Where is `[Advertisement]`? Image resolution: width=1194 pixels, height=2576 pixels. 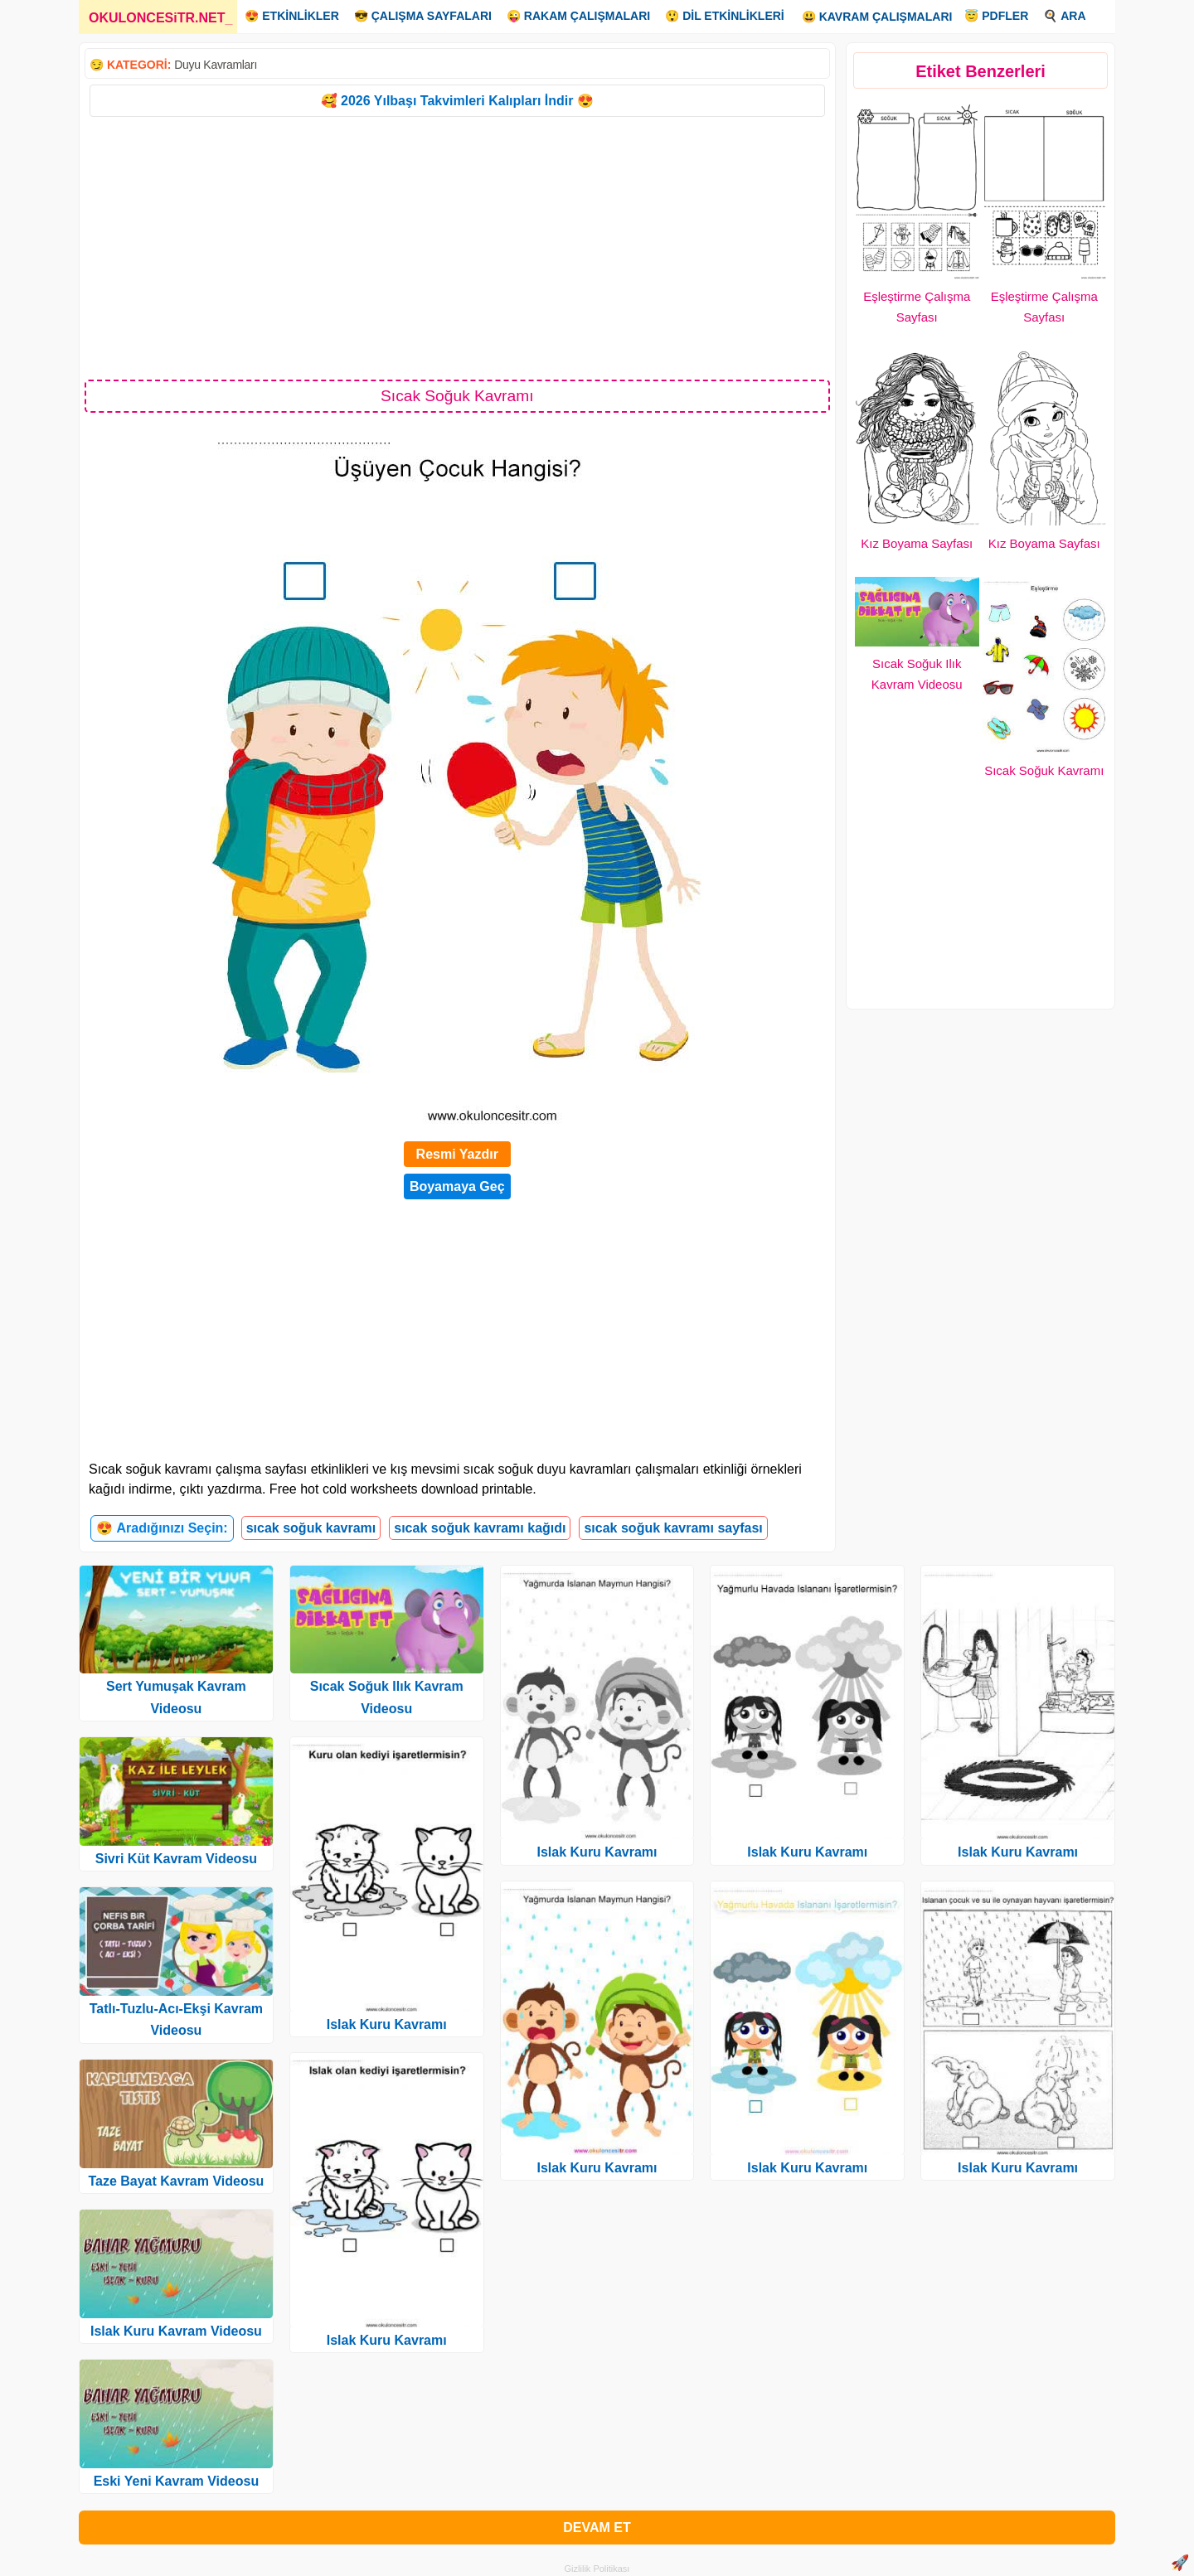
[Advertisement] is located at coordinates (457, 247).